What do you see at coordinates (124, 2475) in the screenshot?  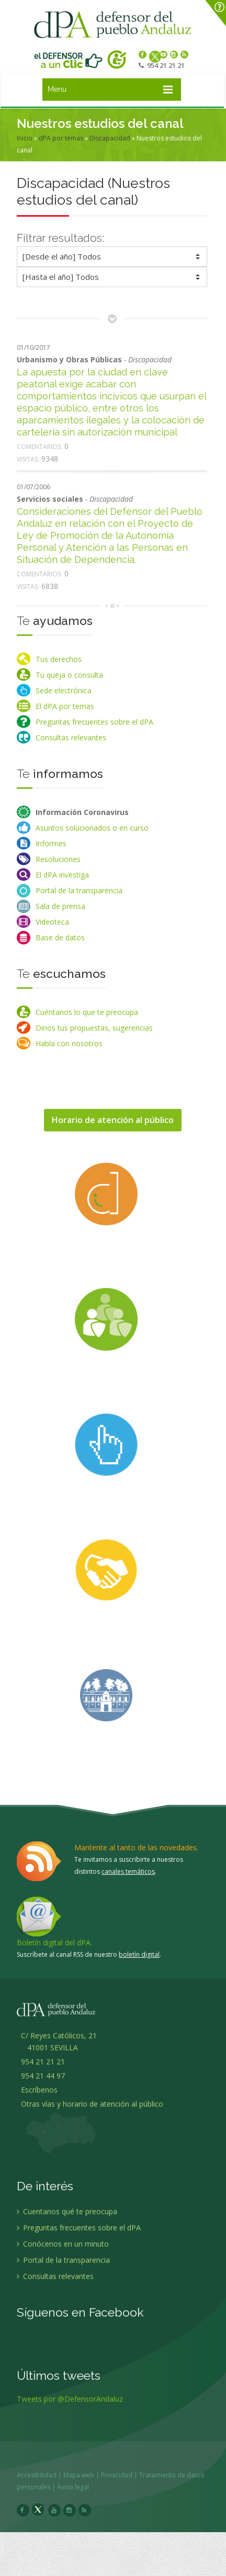 I see `Privacidad` at bounding box center [124, 2475].